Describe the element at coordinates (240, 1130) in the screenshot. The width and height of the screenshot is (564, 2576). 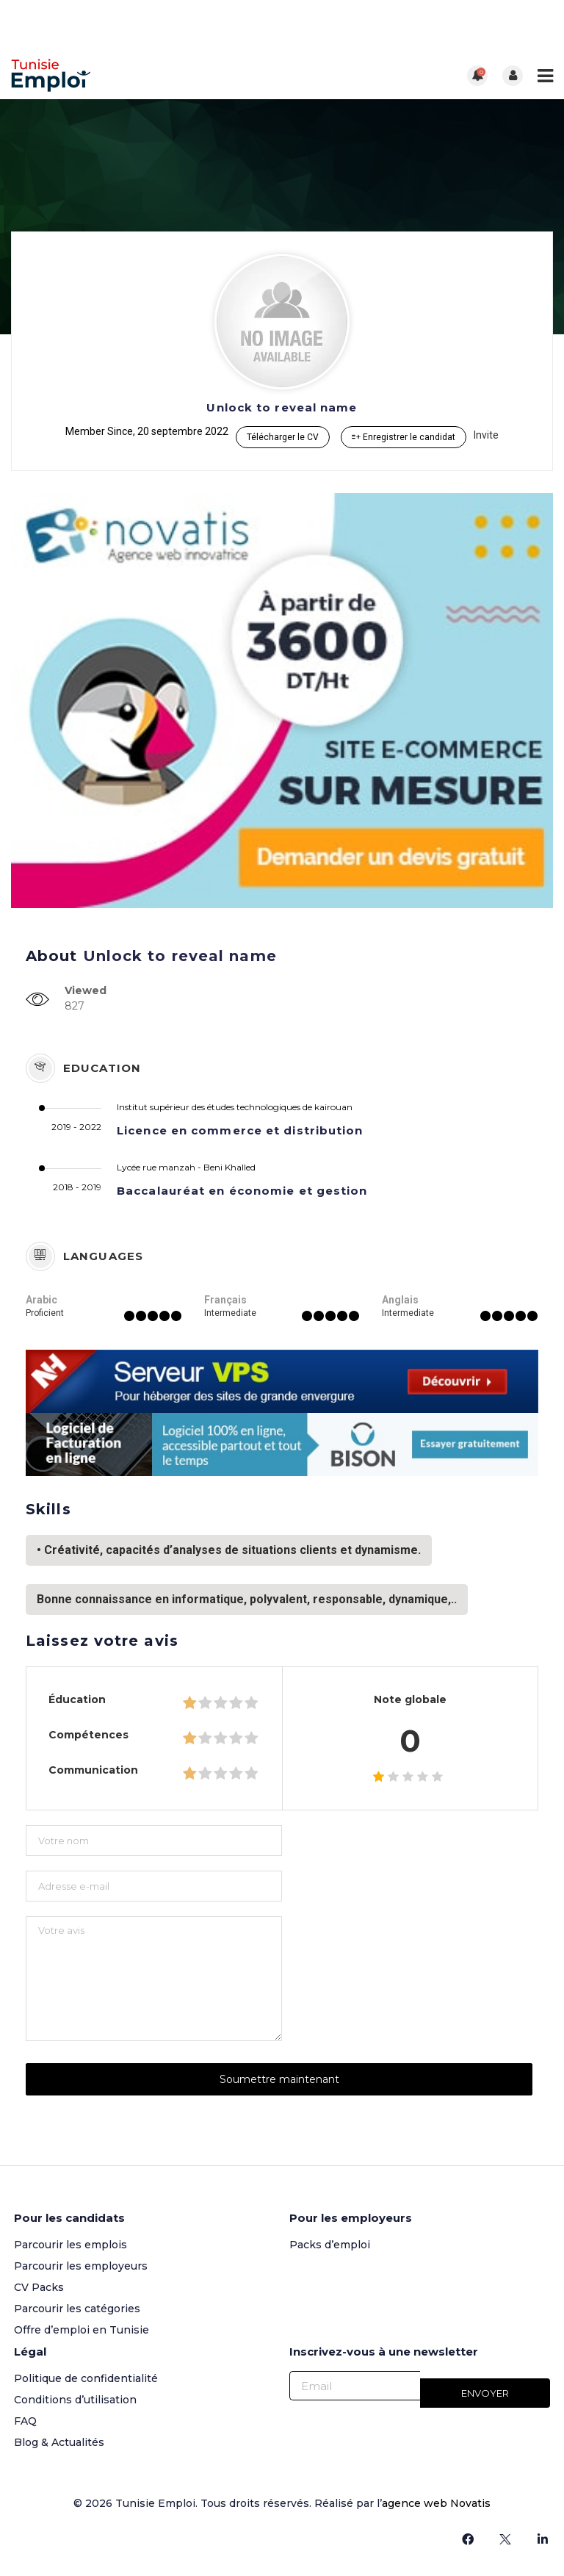
I see `Licence en commerce et distribution` at that location.